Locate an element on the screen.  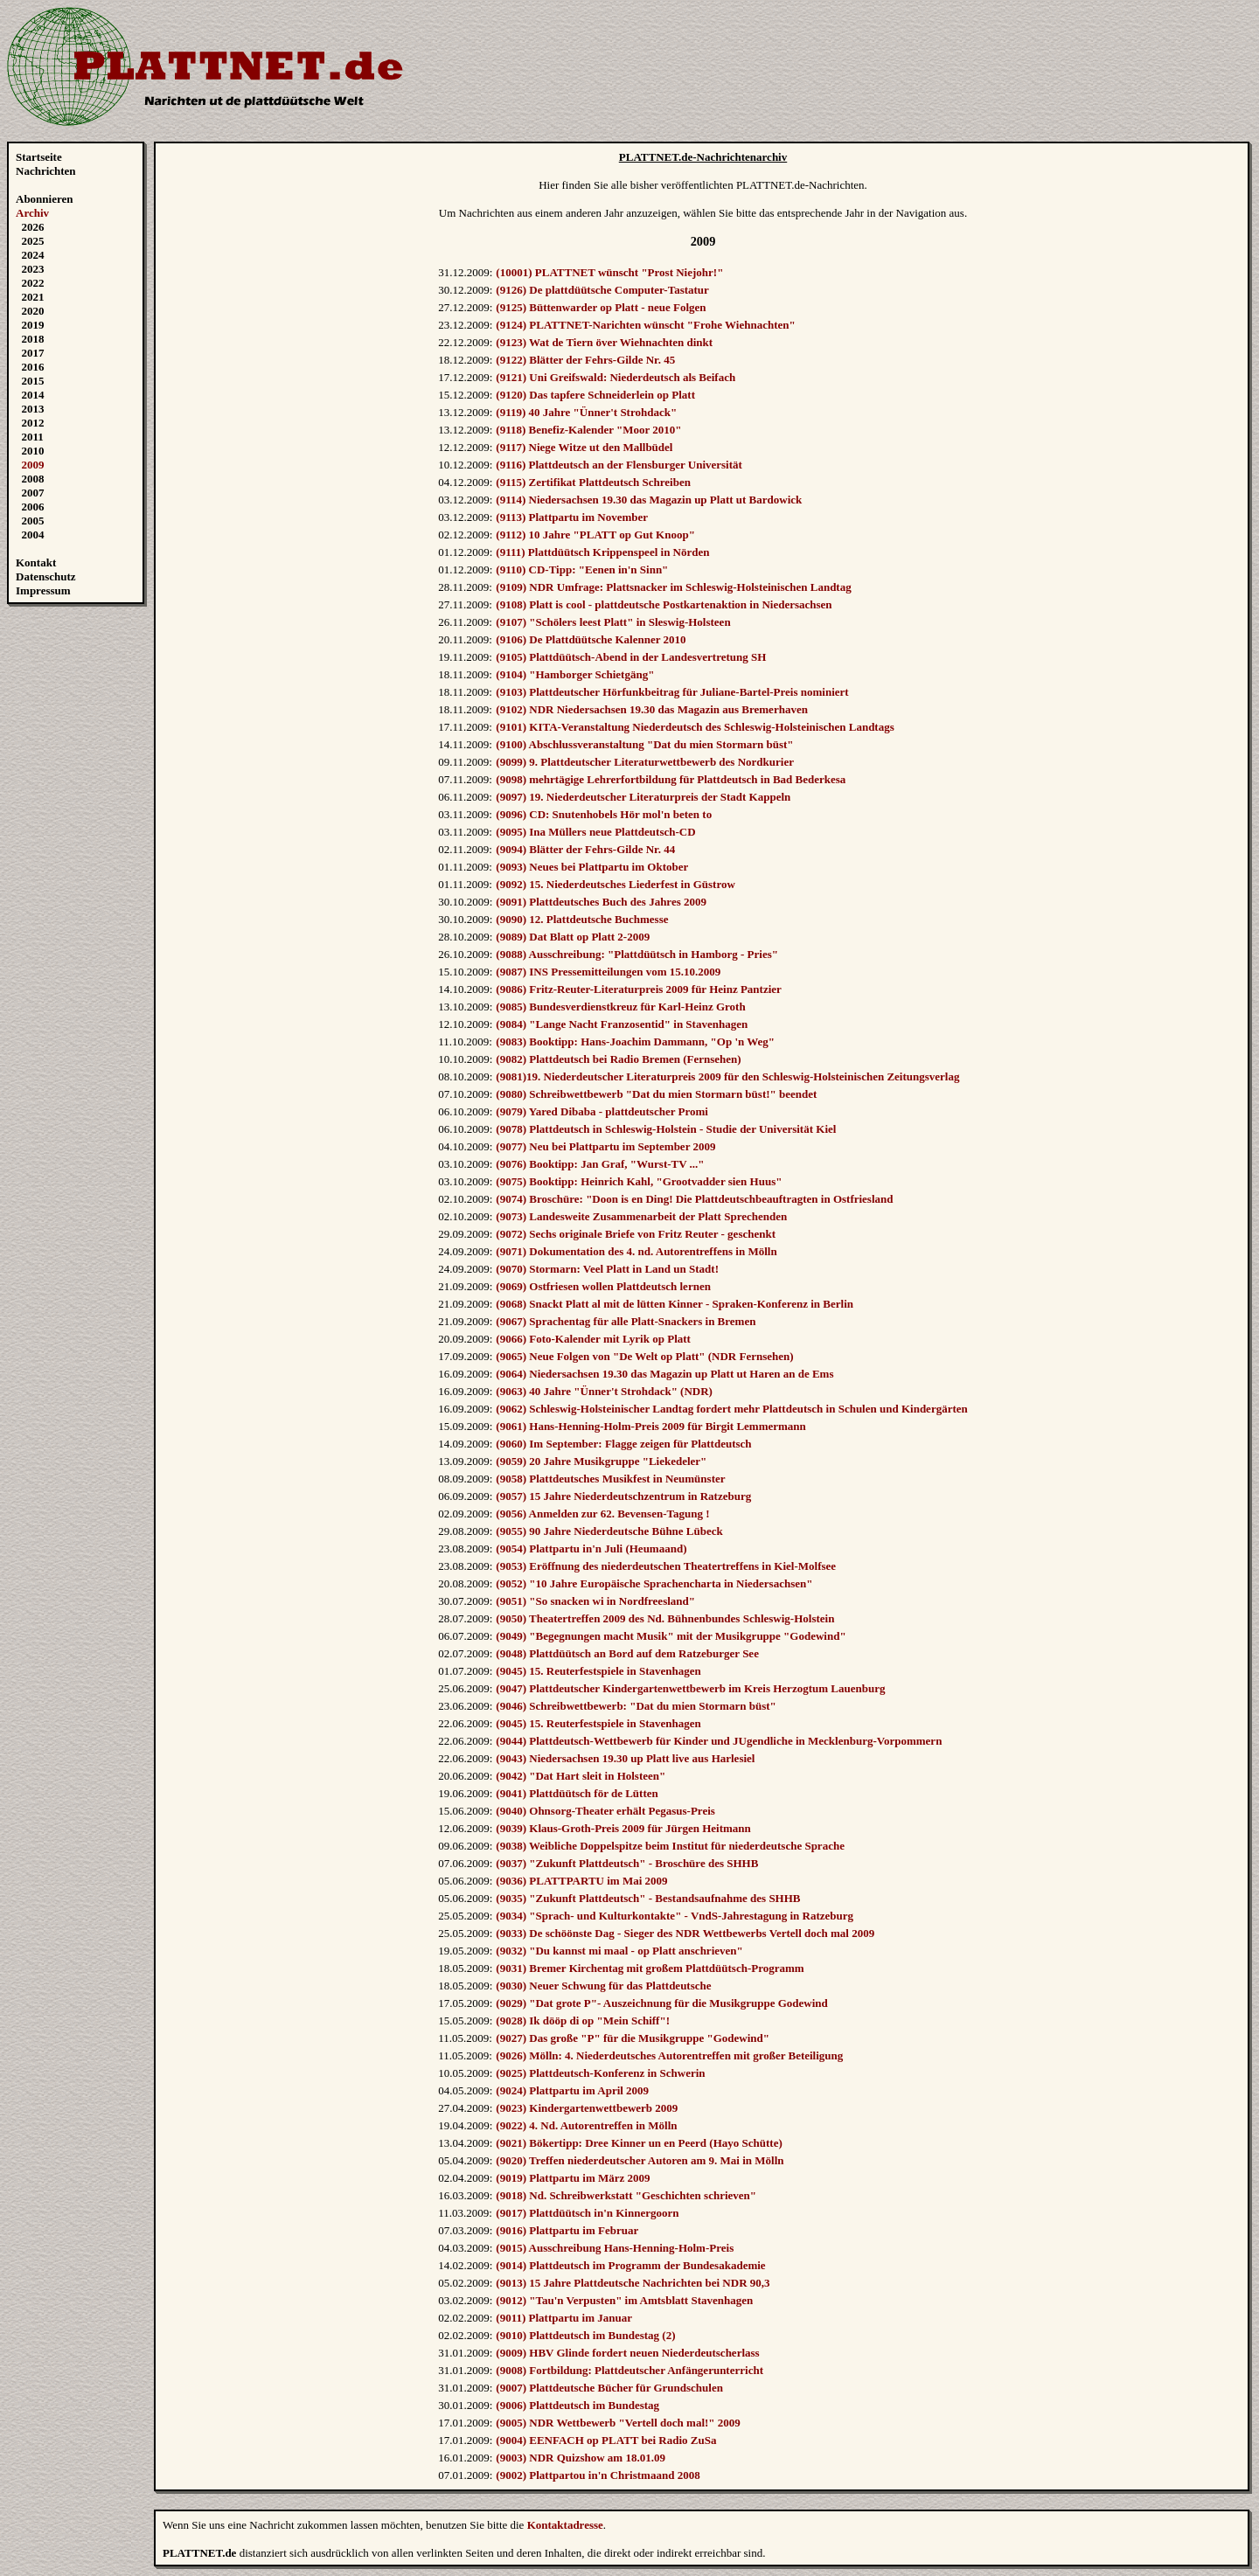
Kontakt is located at coordinates (36, 562).